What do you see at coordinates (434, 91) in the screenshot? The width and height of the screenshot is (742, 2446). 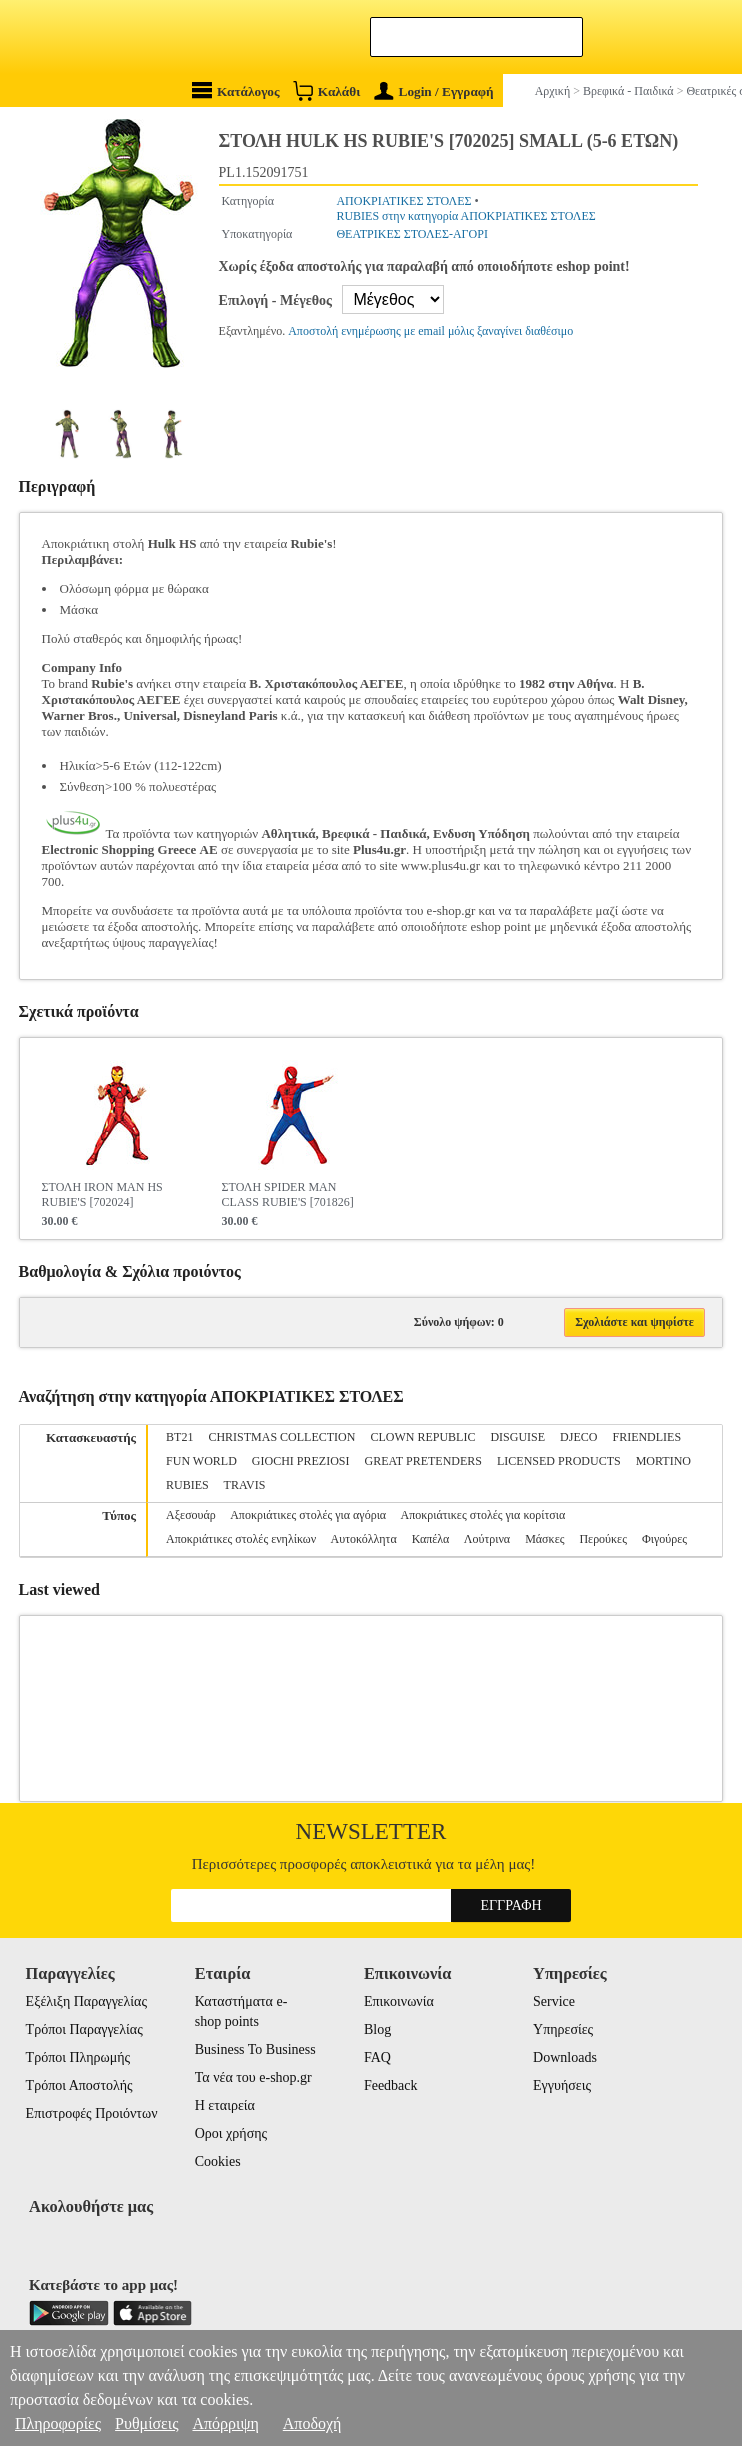 I see `Login / Εγγραφή` at bounding box center [434, 91].